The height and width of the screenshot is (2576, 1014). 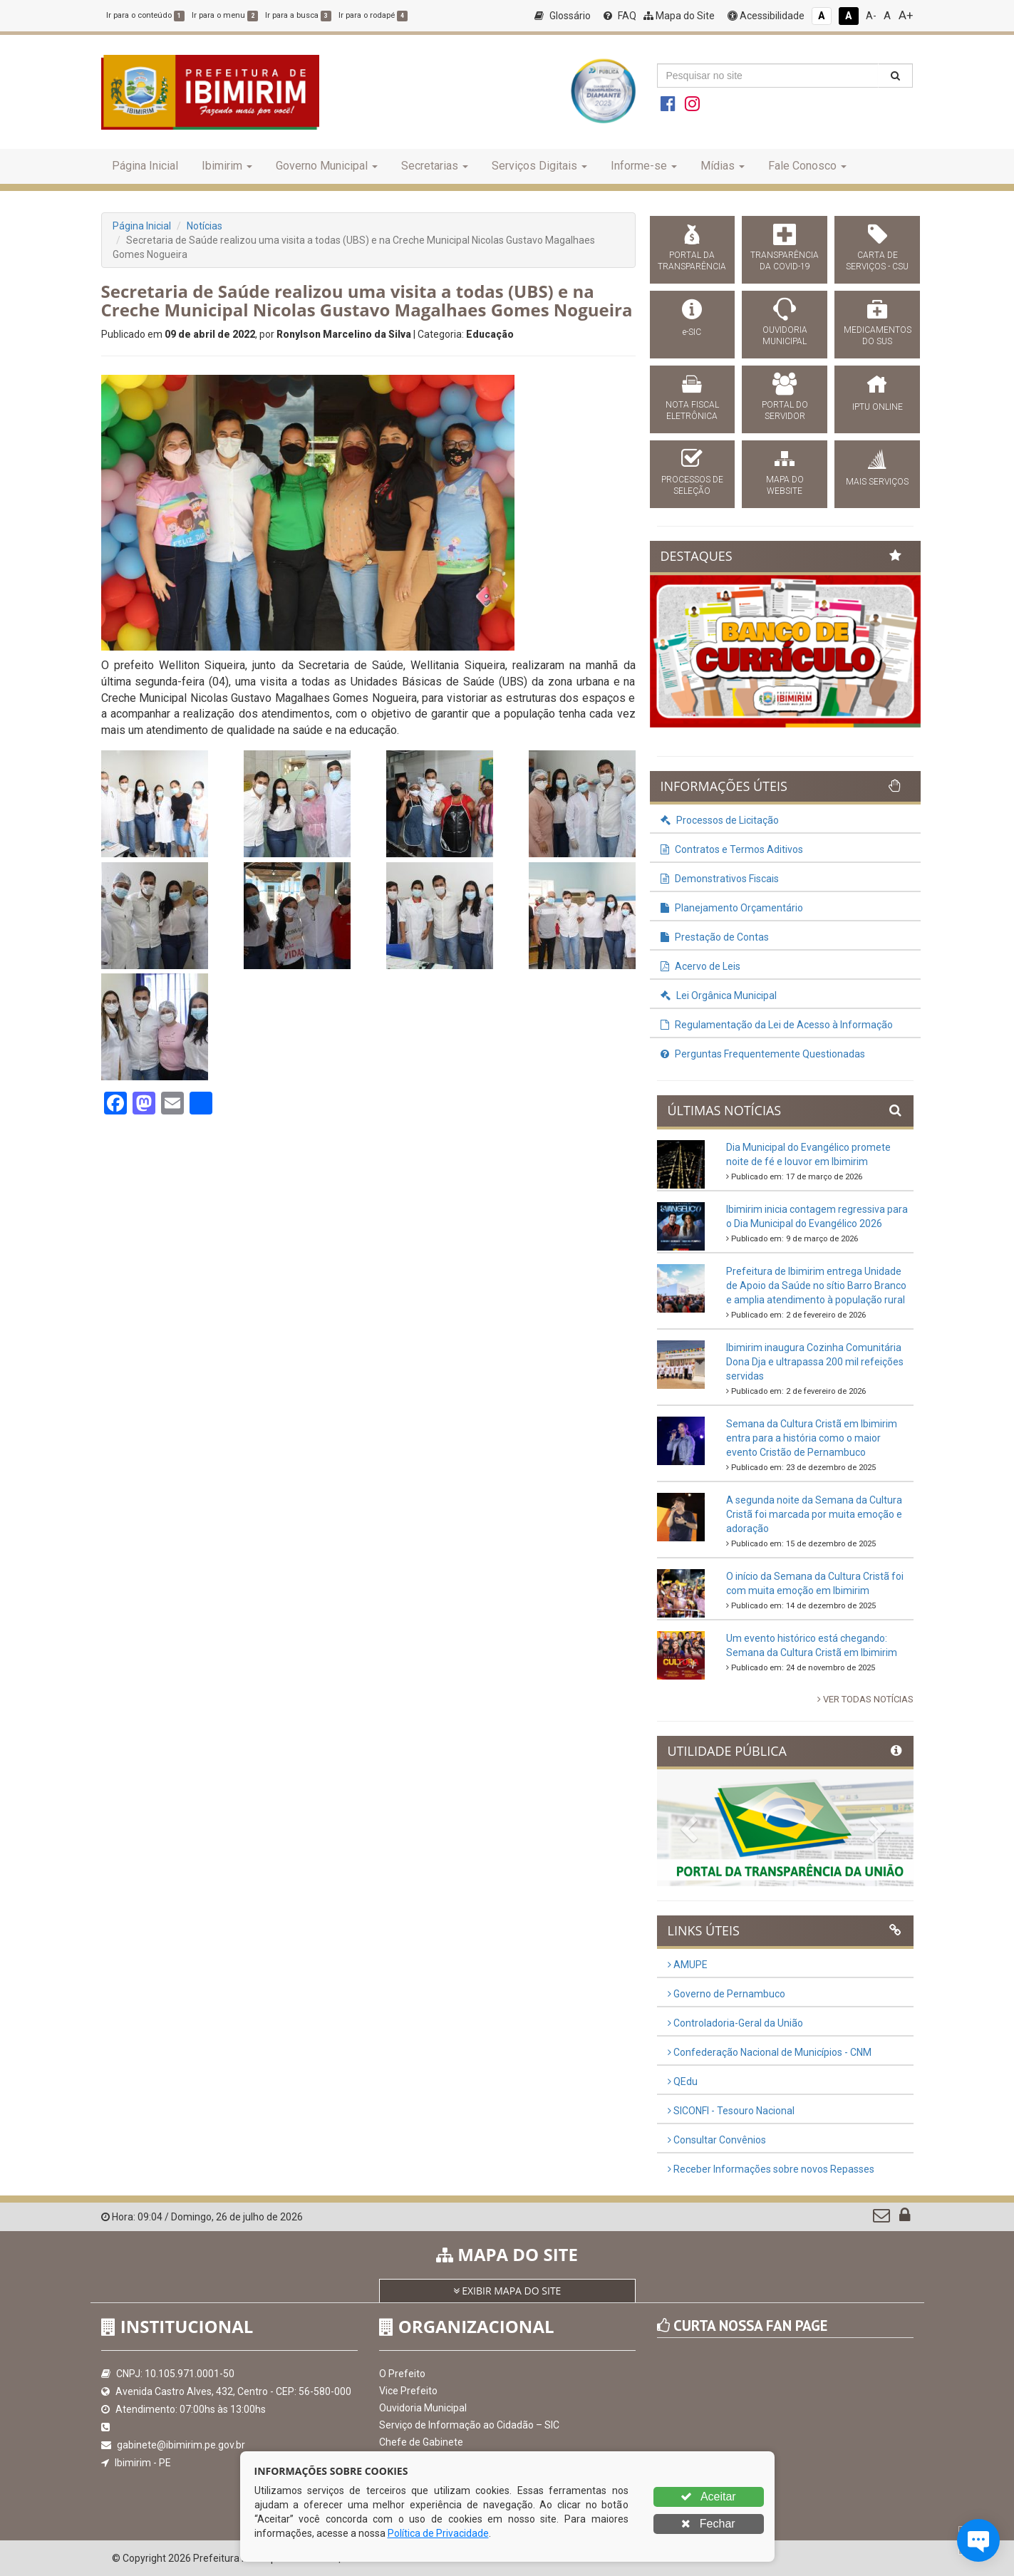 What do you see at coordinates (785, 410) in the screenshot?
I see `PORTAL DO SERVIDOR` at bounding box center [785, 410].